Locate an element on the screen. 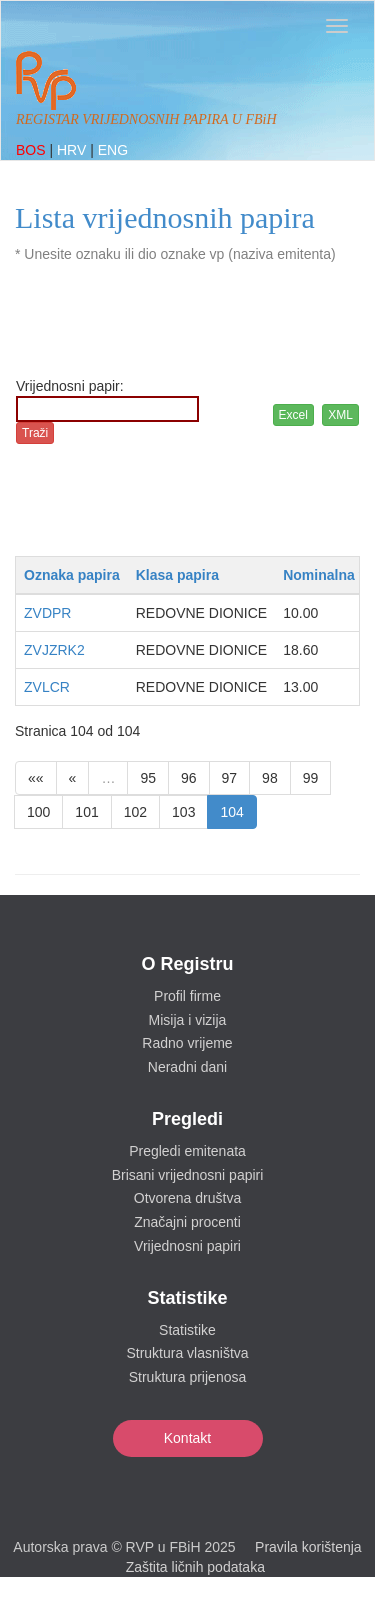 The image size is (375, 1607). ZVLCR is located at coordinates (47, 687).